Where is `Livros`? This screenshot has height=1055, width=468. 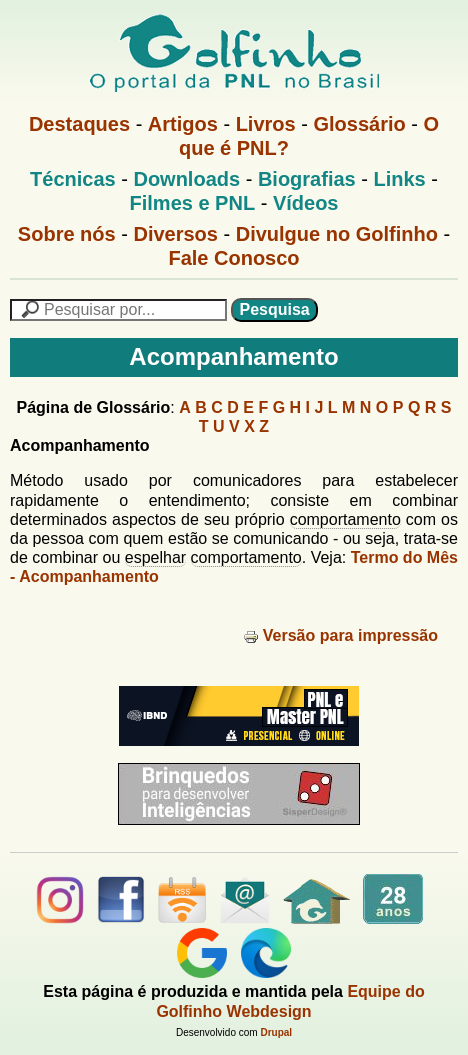
Livros is located at coordinates (266, 124).